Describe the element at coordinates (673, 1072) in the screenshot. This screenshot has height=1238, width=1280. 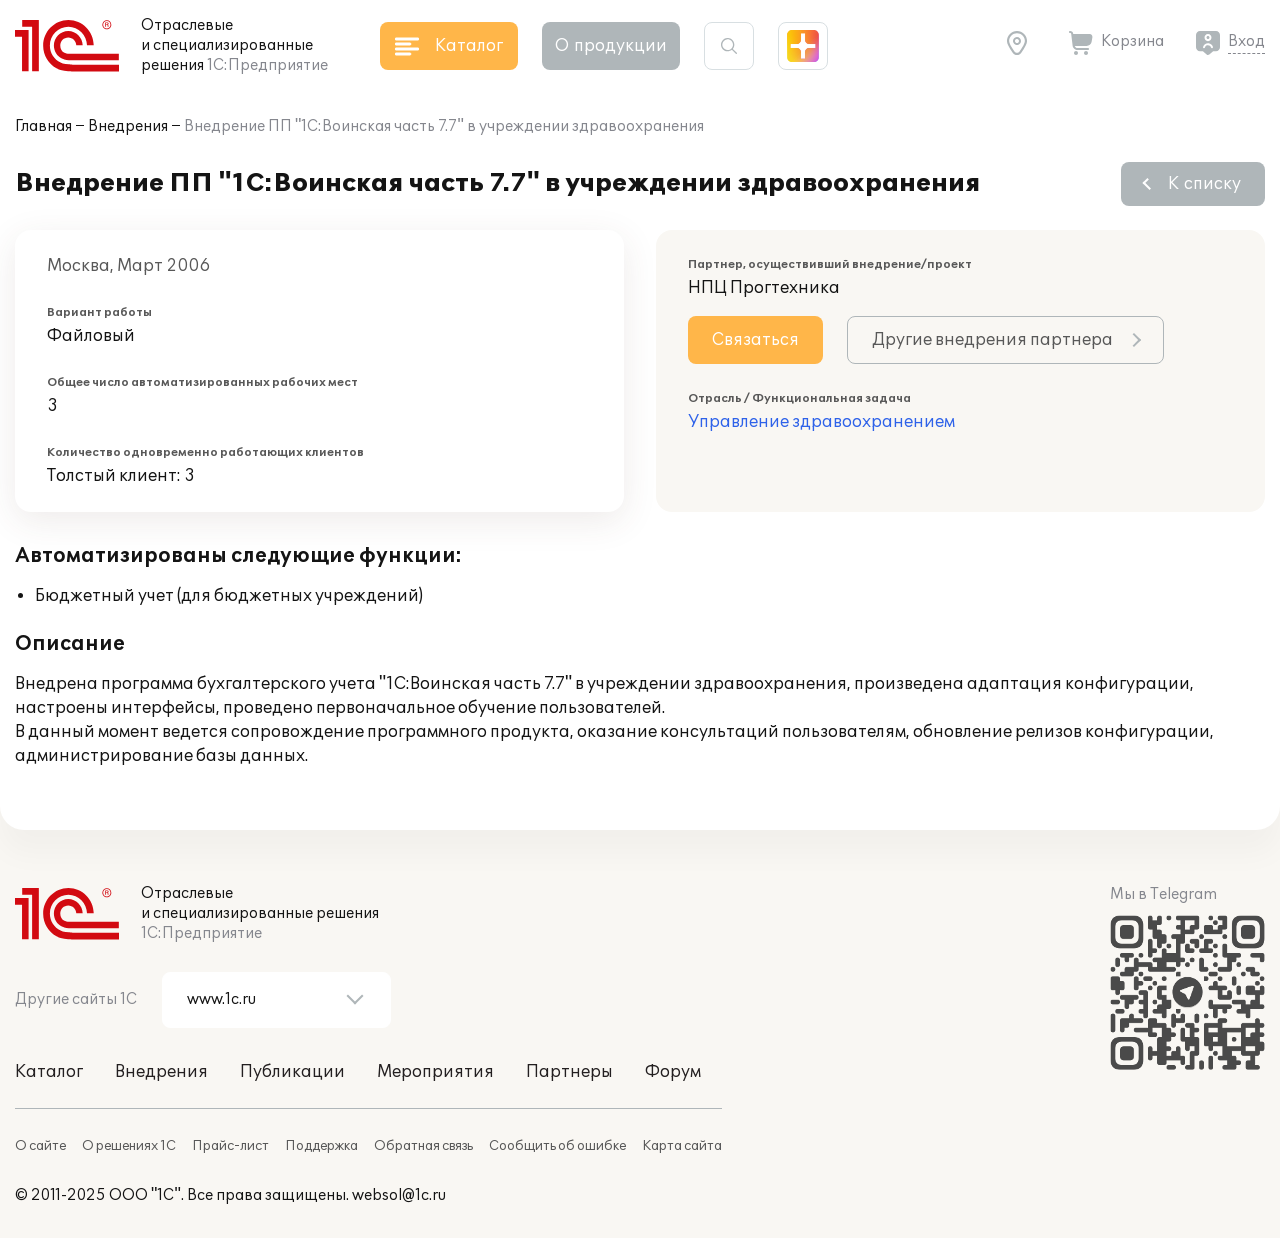
I see `Форум` at that location.